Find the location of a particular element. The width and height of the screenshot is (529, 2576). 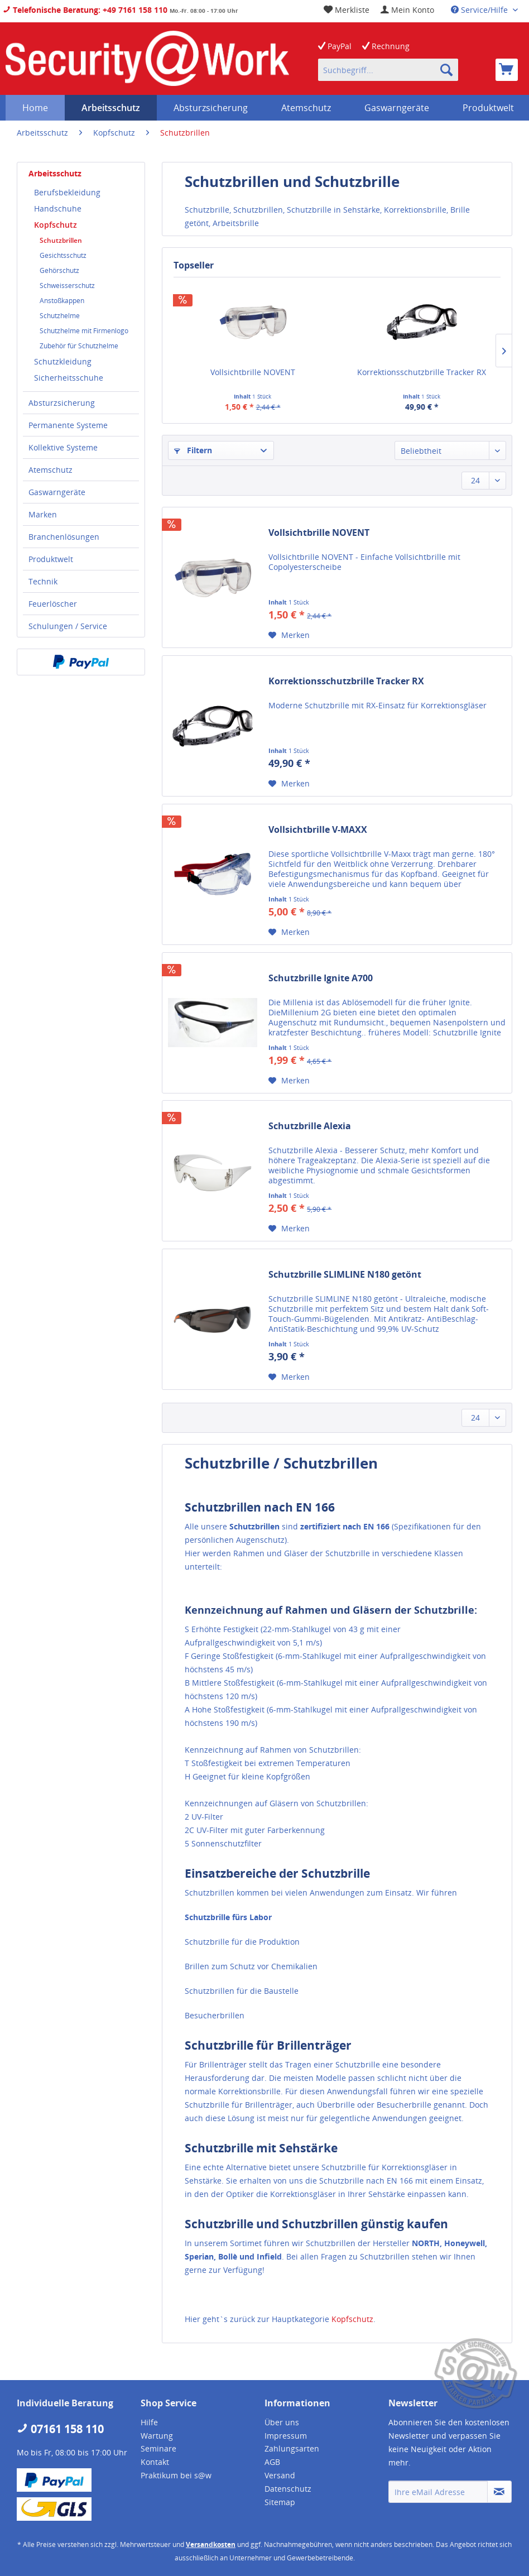

Schutzbrille Ignite A700 is located at coordinates (320, 978).